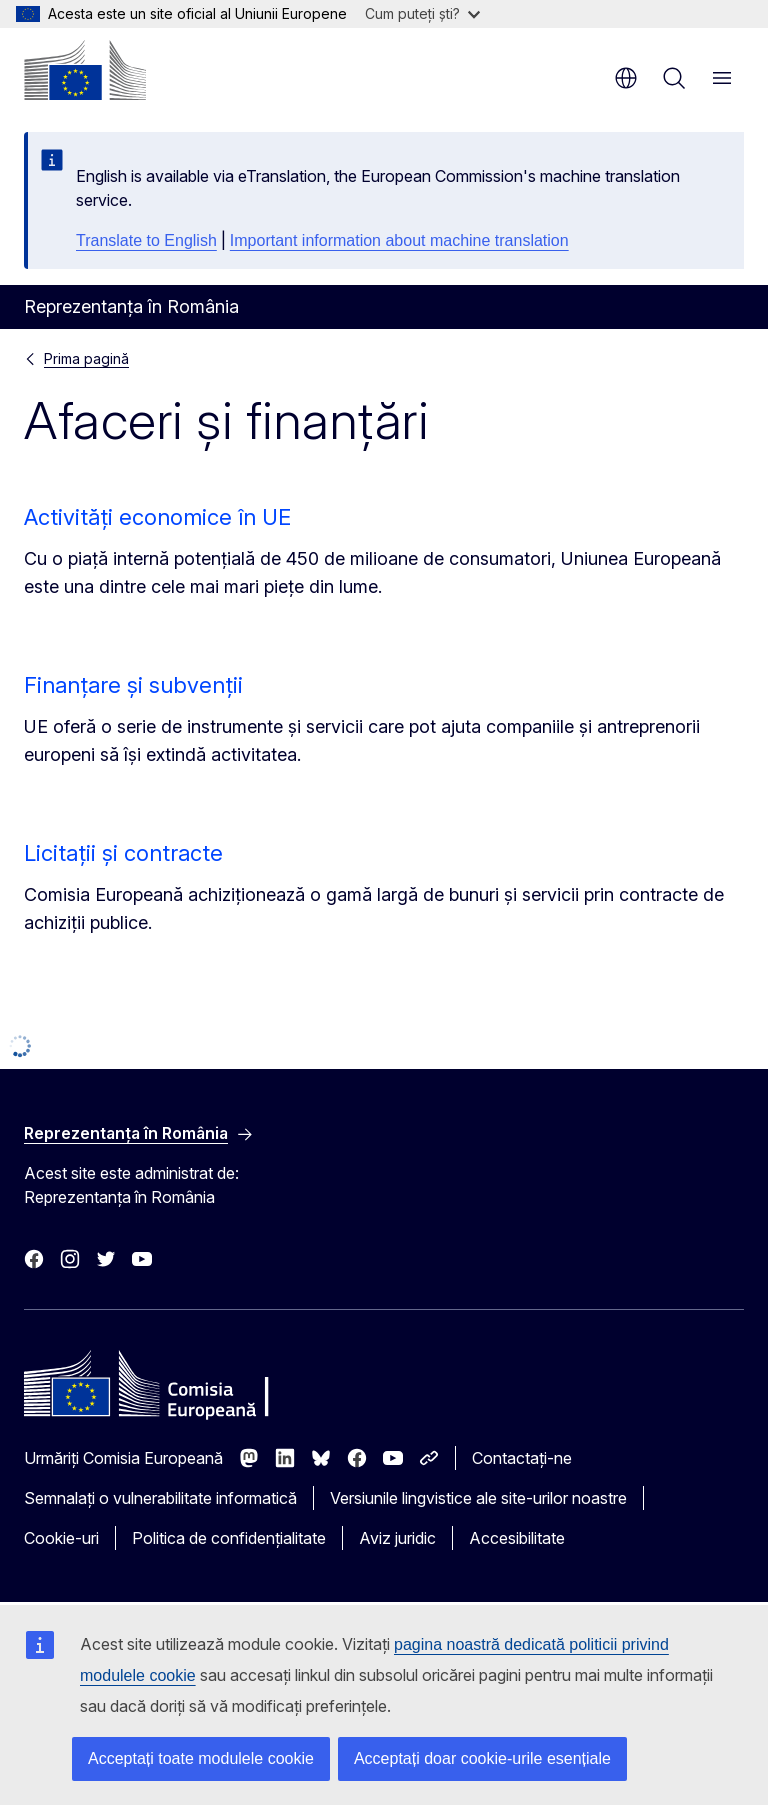  What do you see at coordinates (157, 517) in the screenshot?
I see `Activități economice în UE` at bounding box center [157, 517].